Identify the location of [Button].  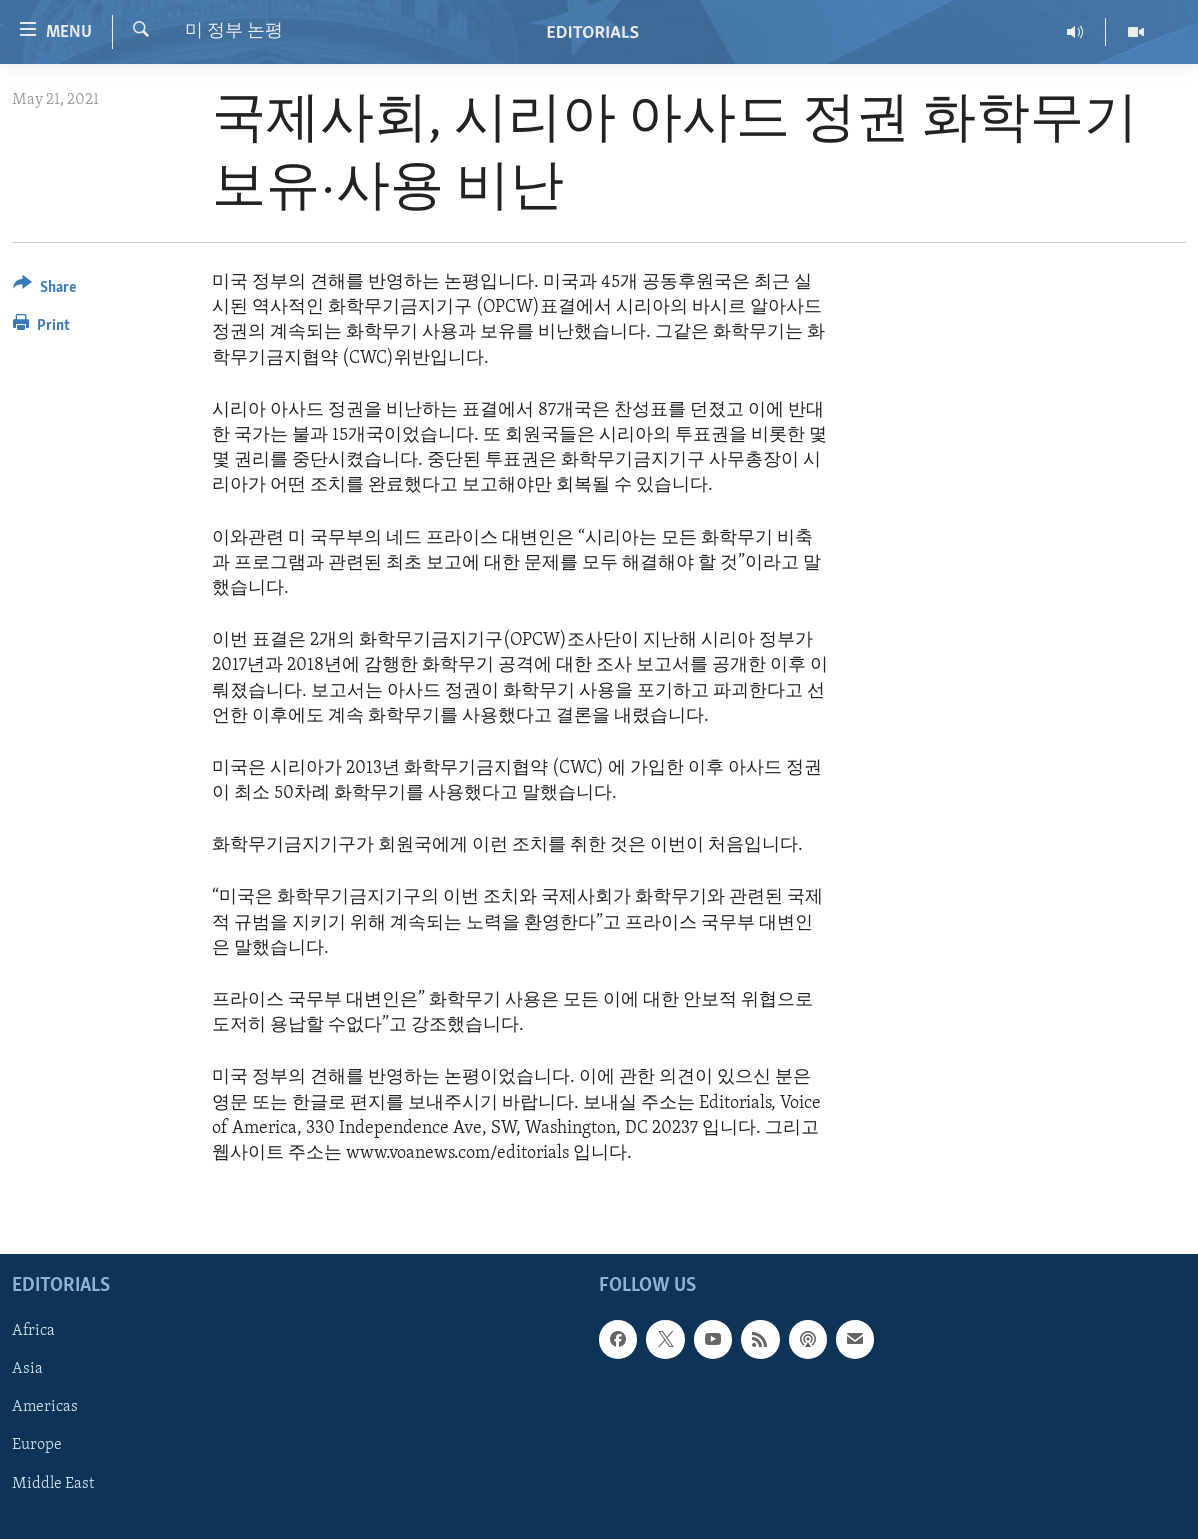
(44, 290).